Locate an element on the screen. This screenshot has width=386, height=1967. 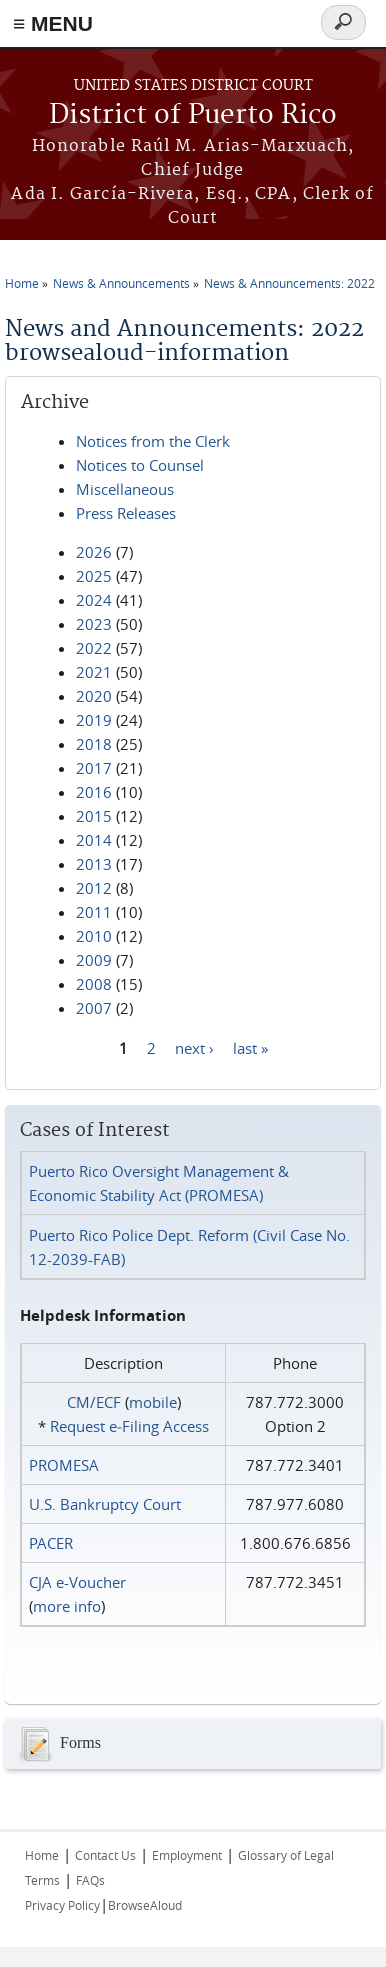
2024 is located at coordinates (94, 600).